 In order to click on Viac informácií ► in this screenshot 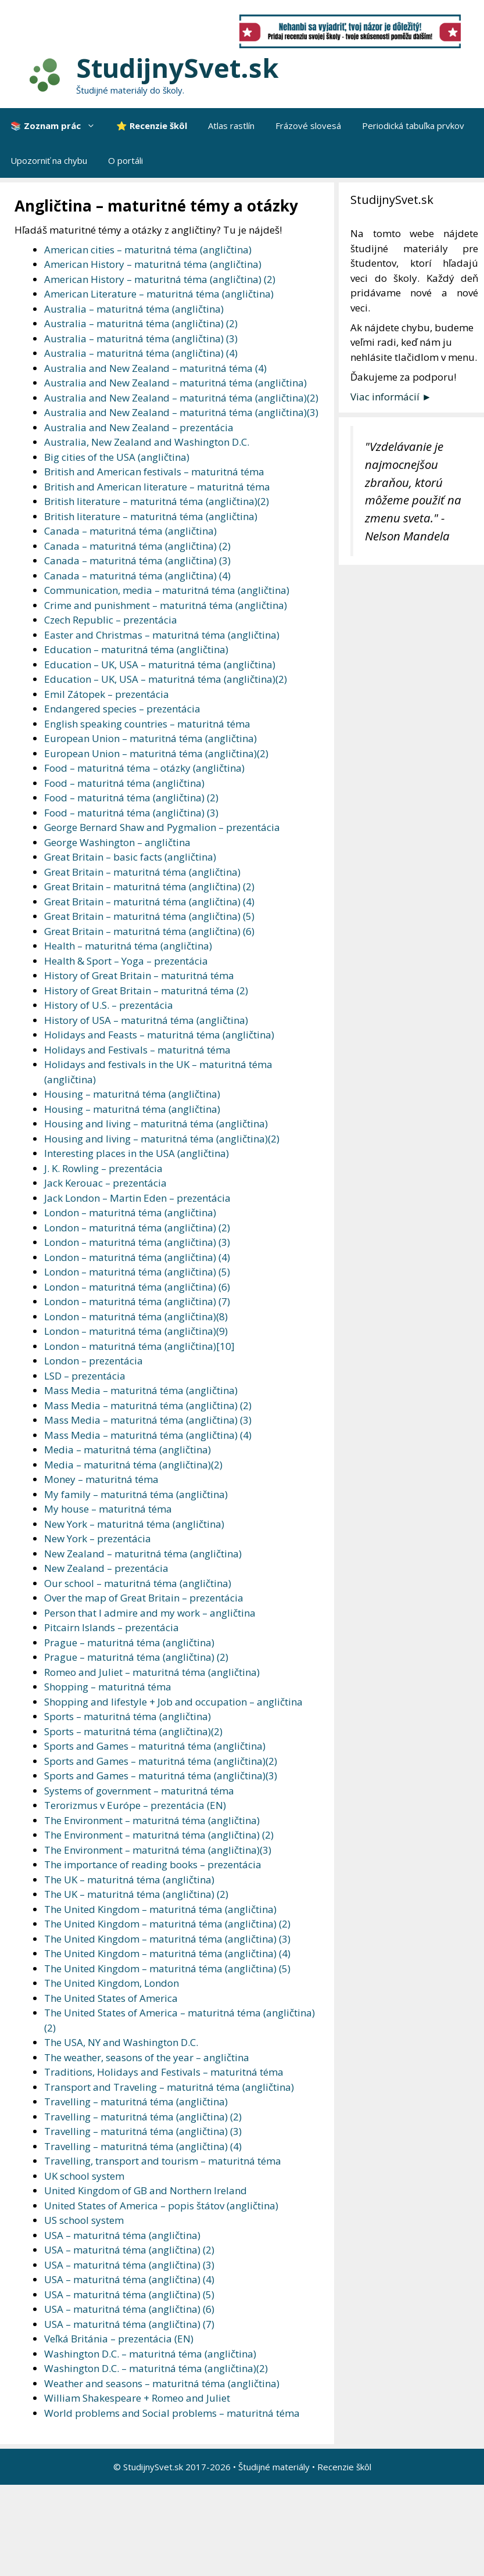, I will do `click(391, 396)`.